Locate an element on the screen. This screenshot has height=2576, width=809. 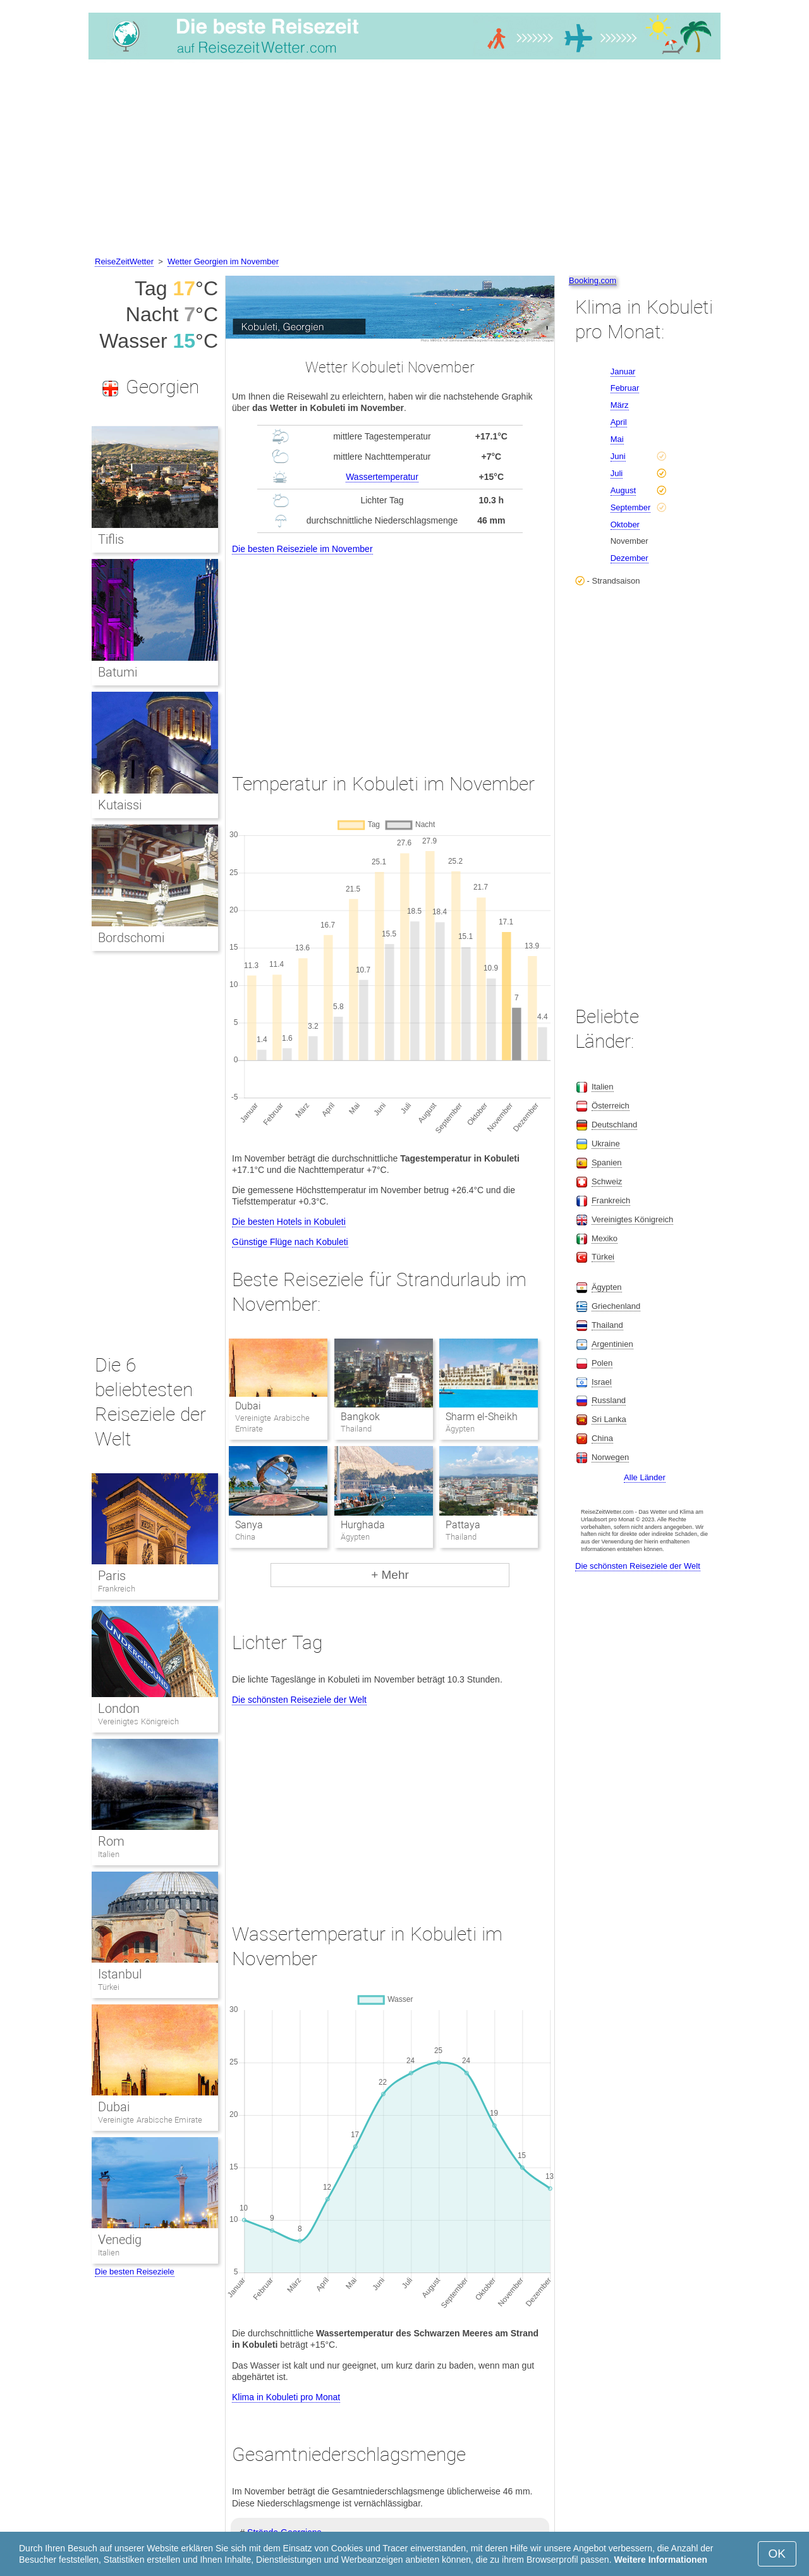
Ägypten is located at coordinates (607, 1287).